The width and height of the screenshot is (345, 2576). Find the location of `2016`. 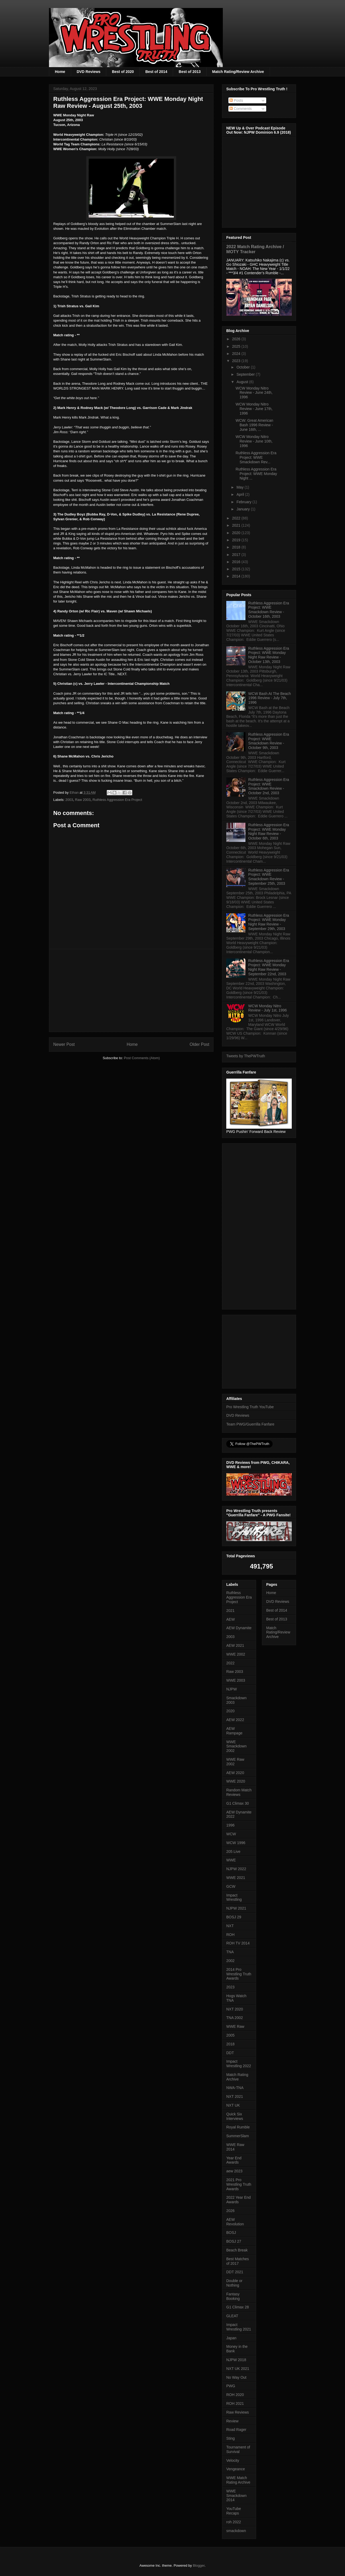

2016 is located at coordinates (236, 562).